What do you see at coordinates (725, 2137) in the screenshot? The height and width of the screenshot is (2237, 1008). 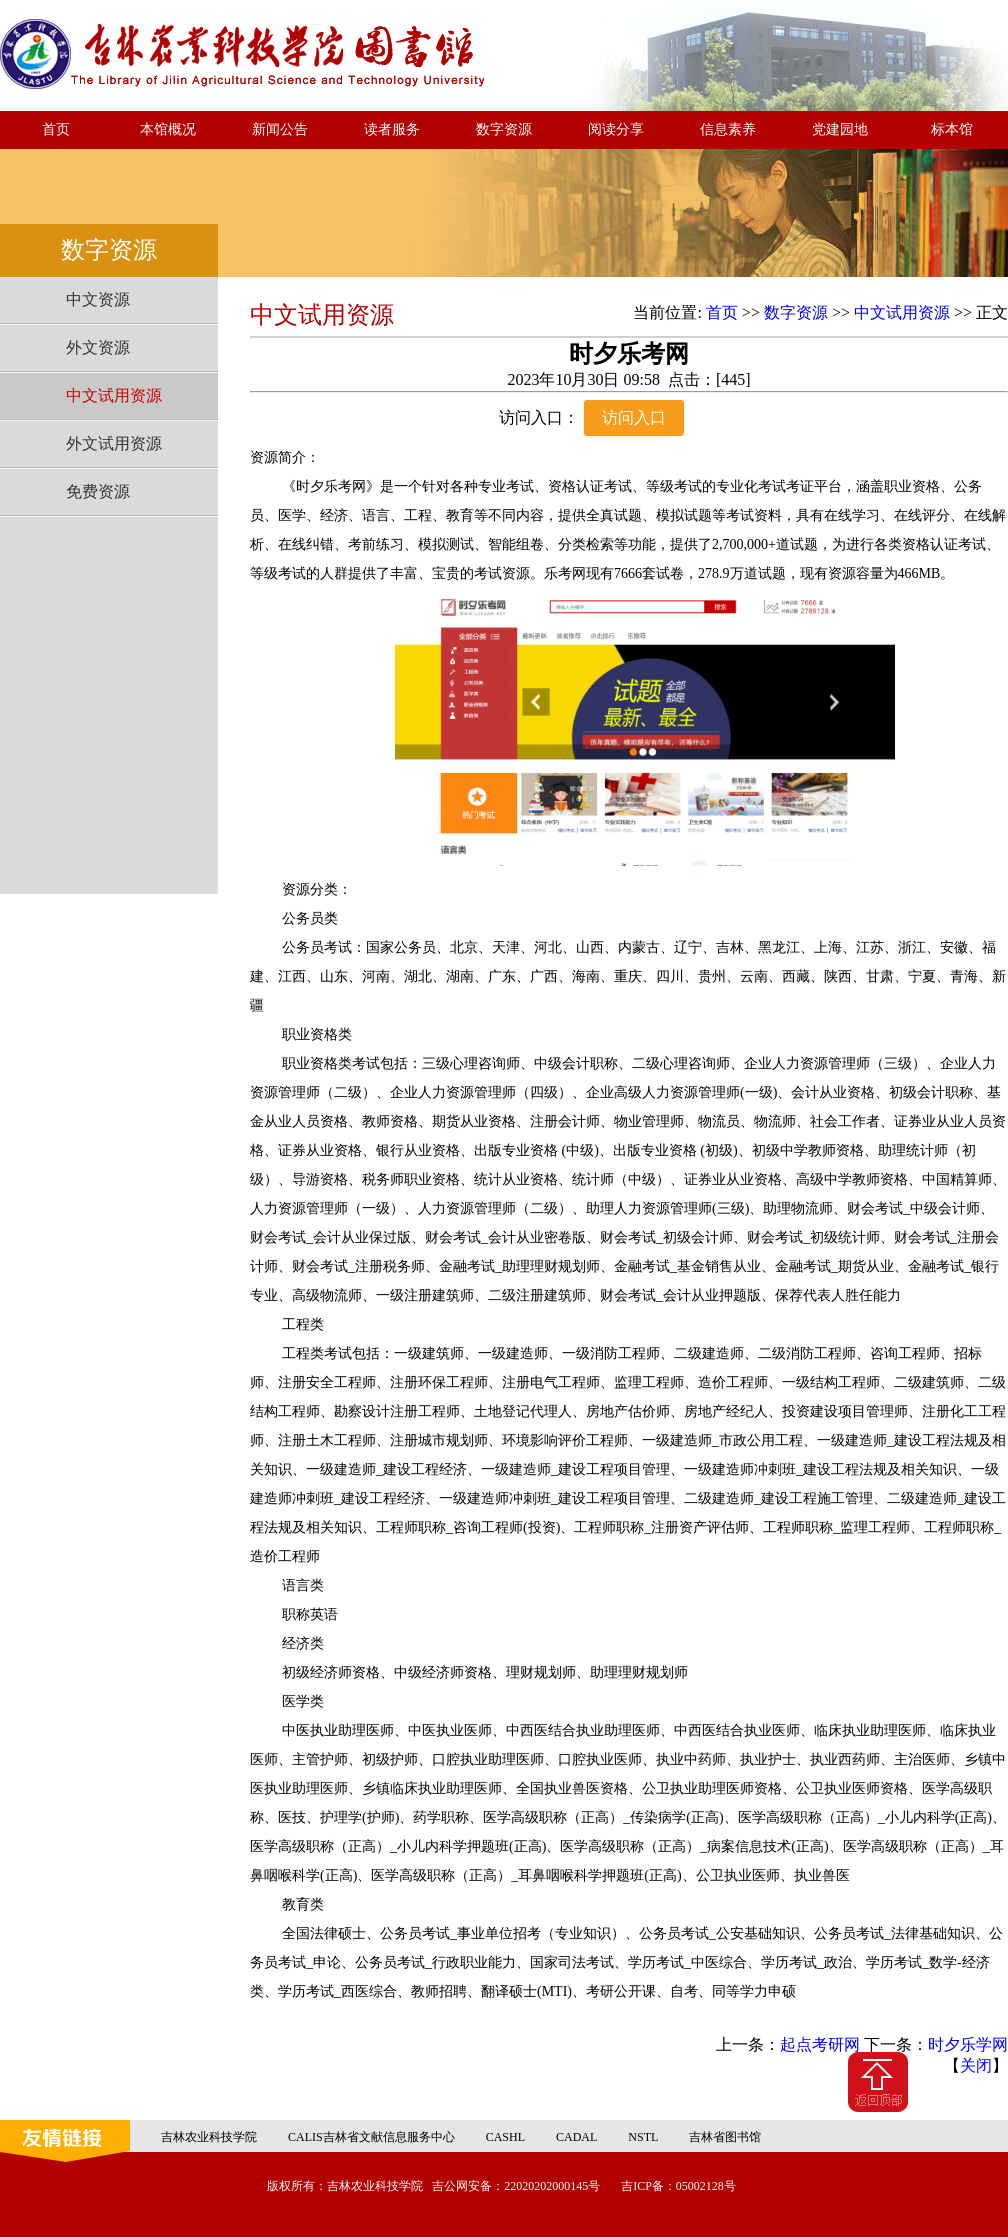 I see `吉林省图书馆` at bounding box center [725, 2137].